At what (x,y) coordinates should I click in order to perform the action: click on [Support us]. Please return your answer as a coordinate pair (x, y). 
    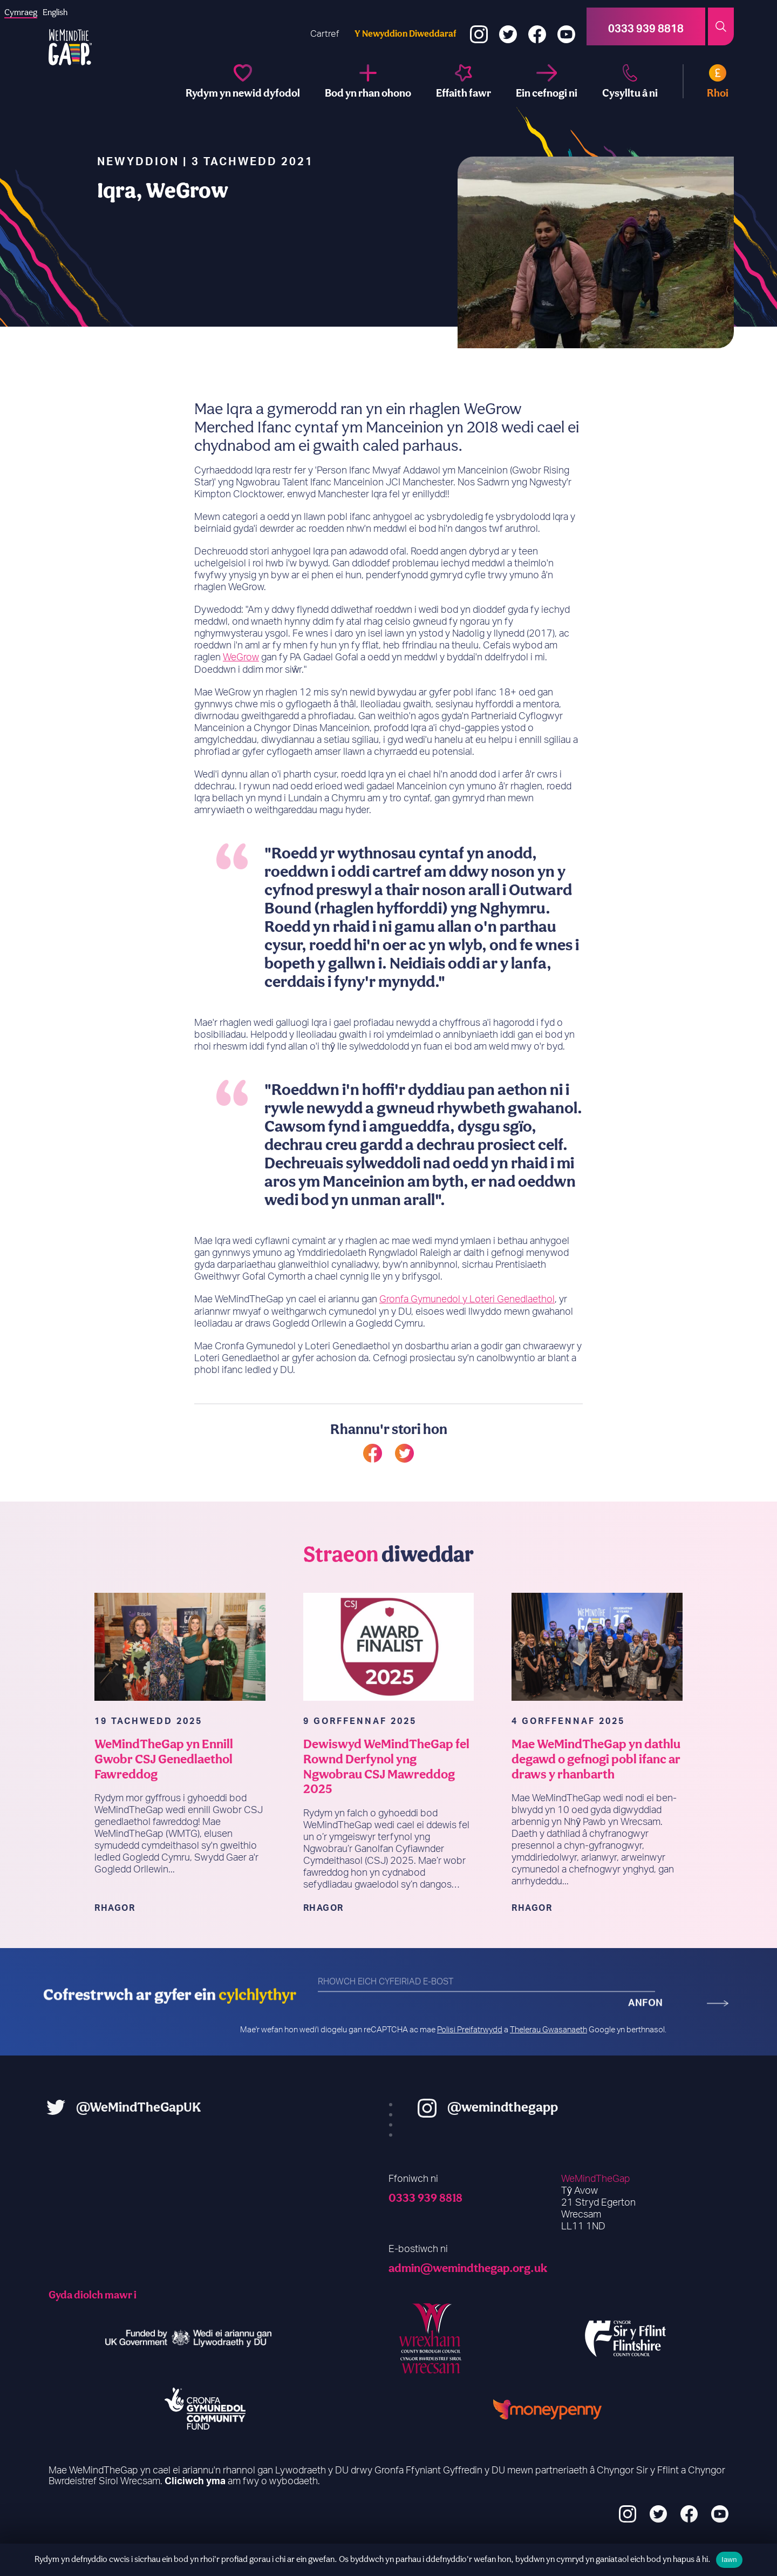
    Looking at the image, I should click on (546, 81).